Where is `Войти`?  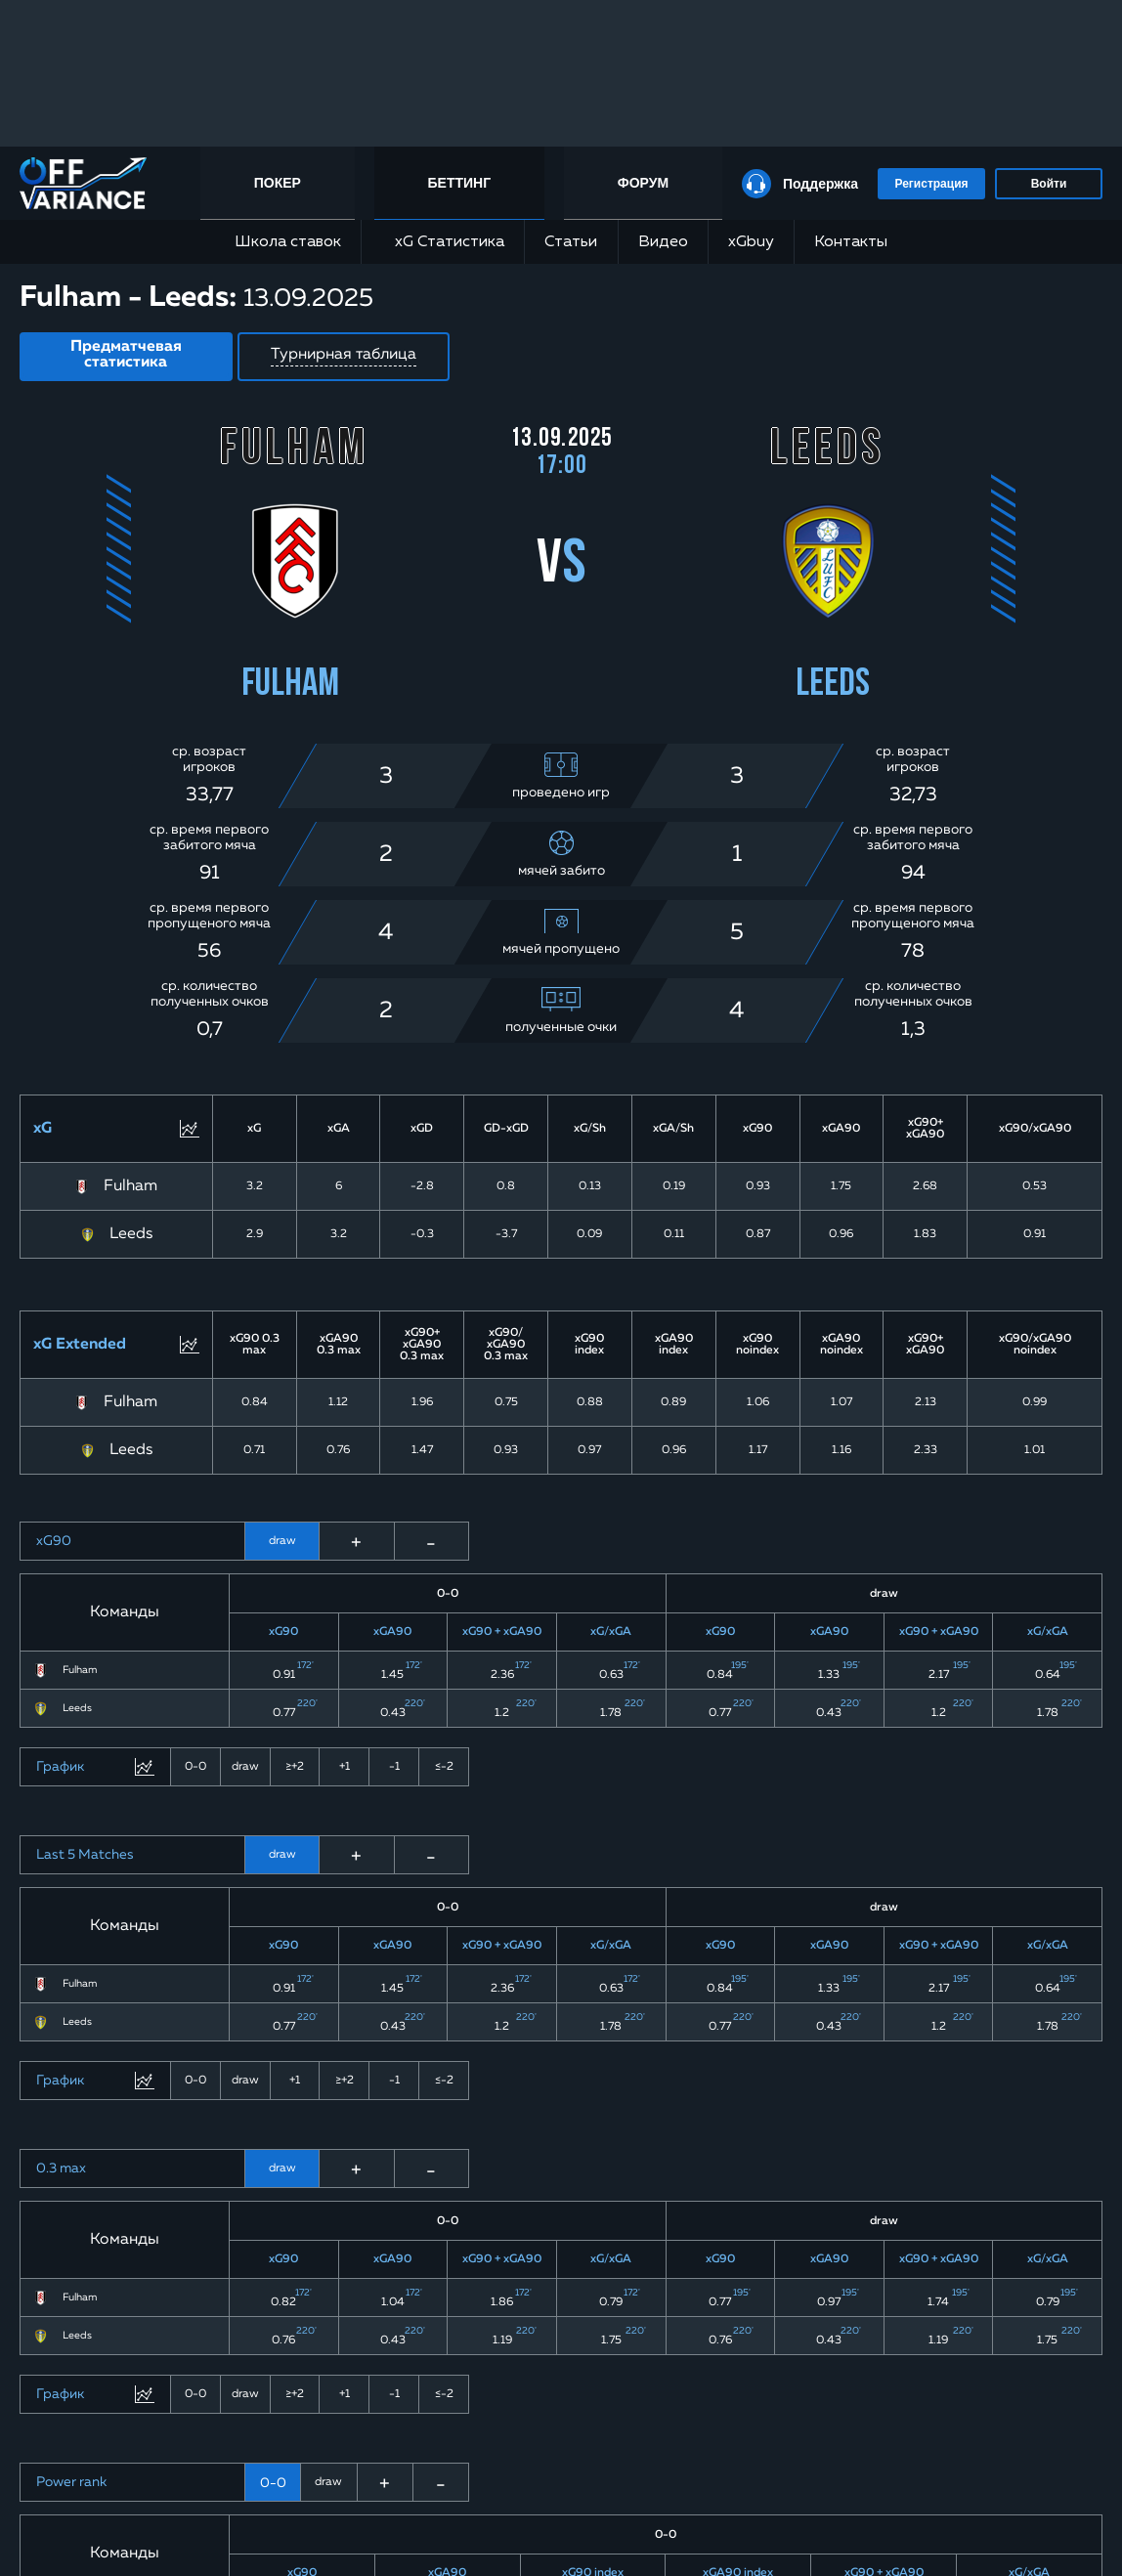
Войти is located at coordinates (1049, 184).